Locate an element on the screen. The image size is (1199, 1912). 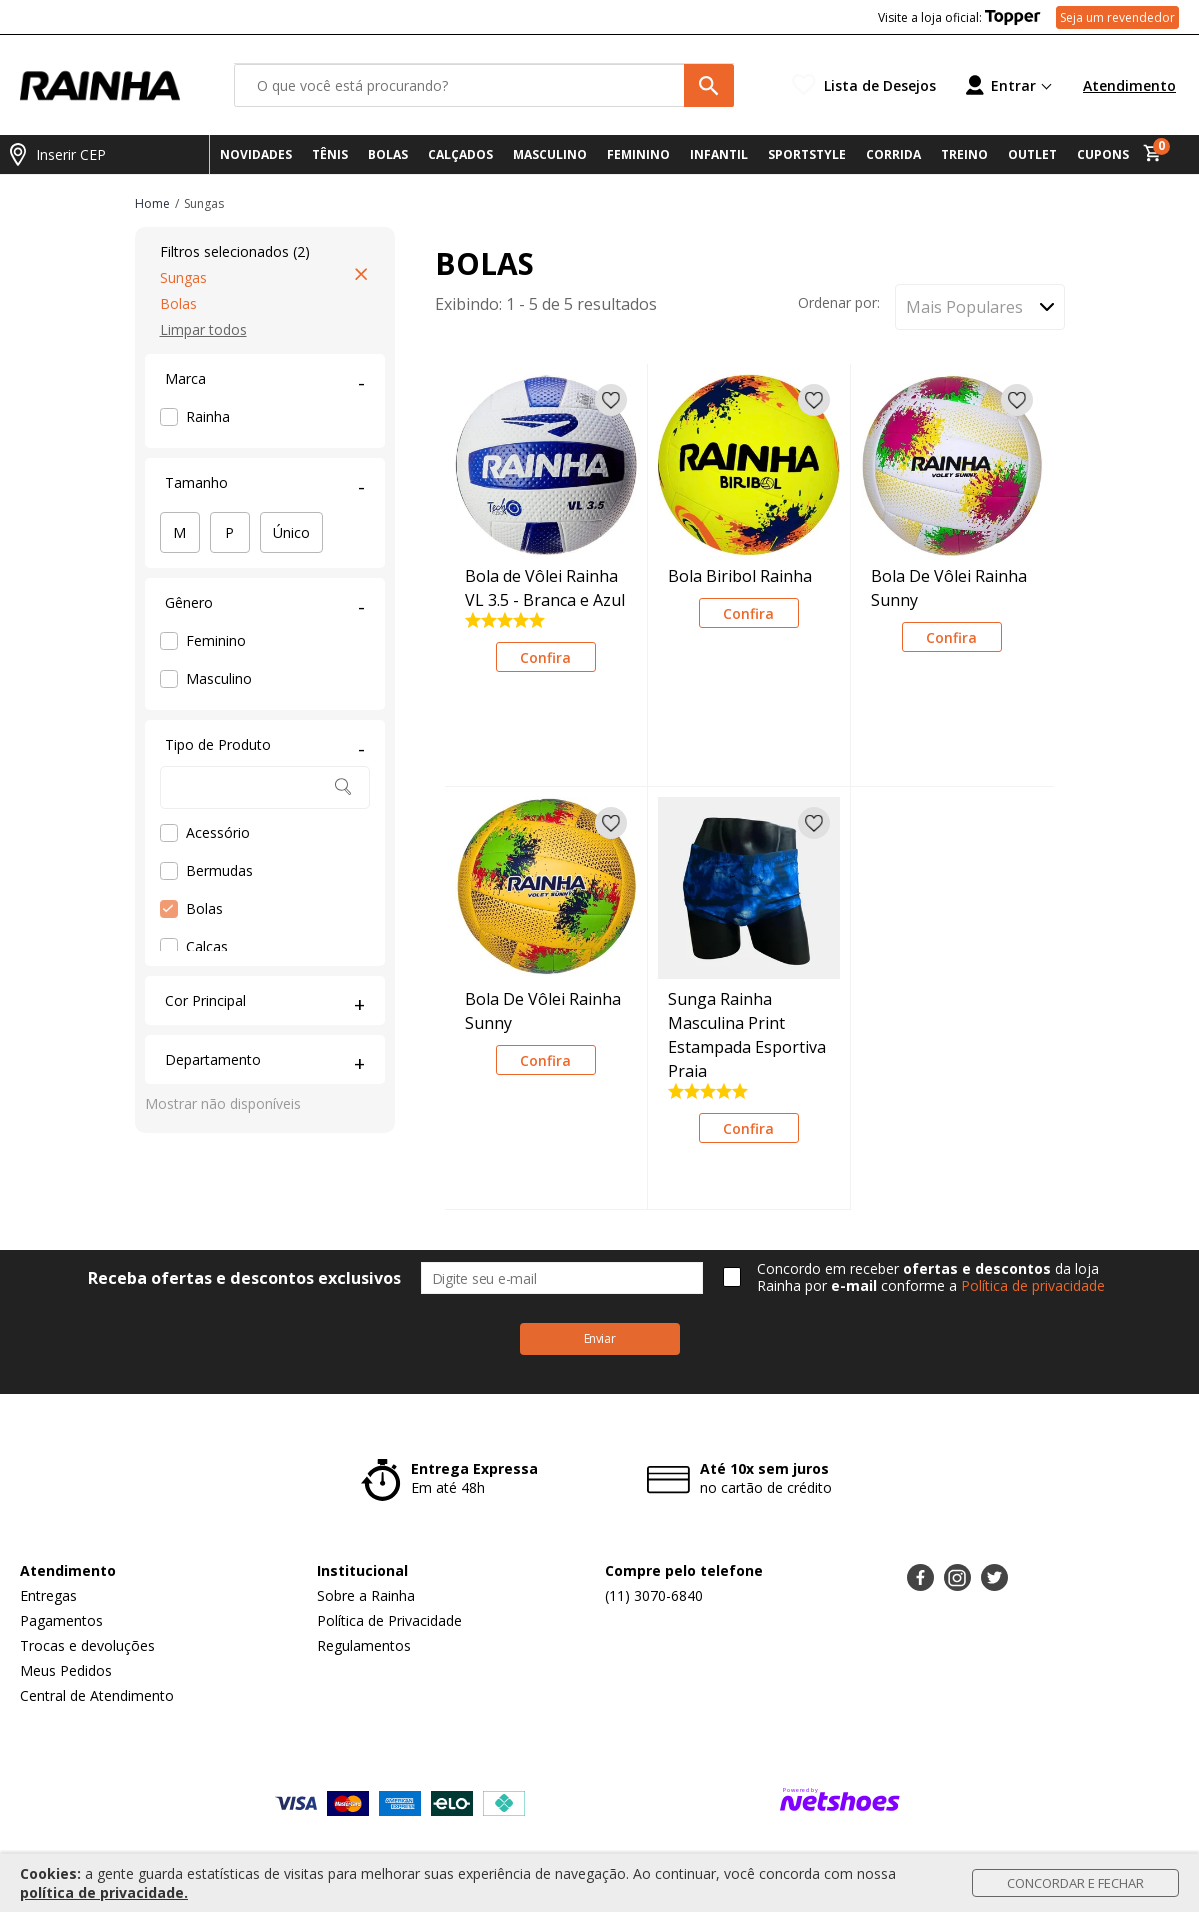
[buscar produtos na loja] is located at coordinates (709, 85).